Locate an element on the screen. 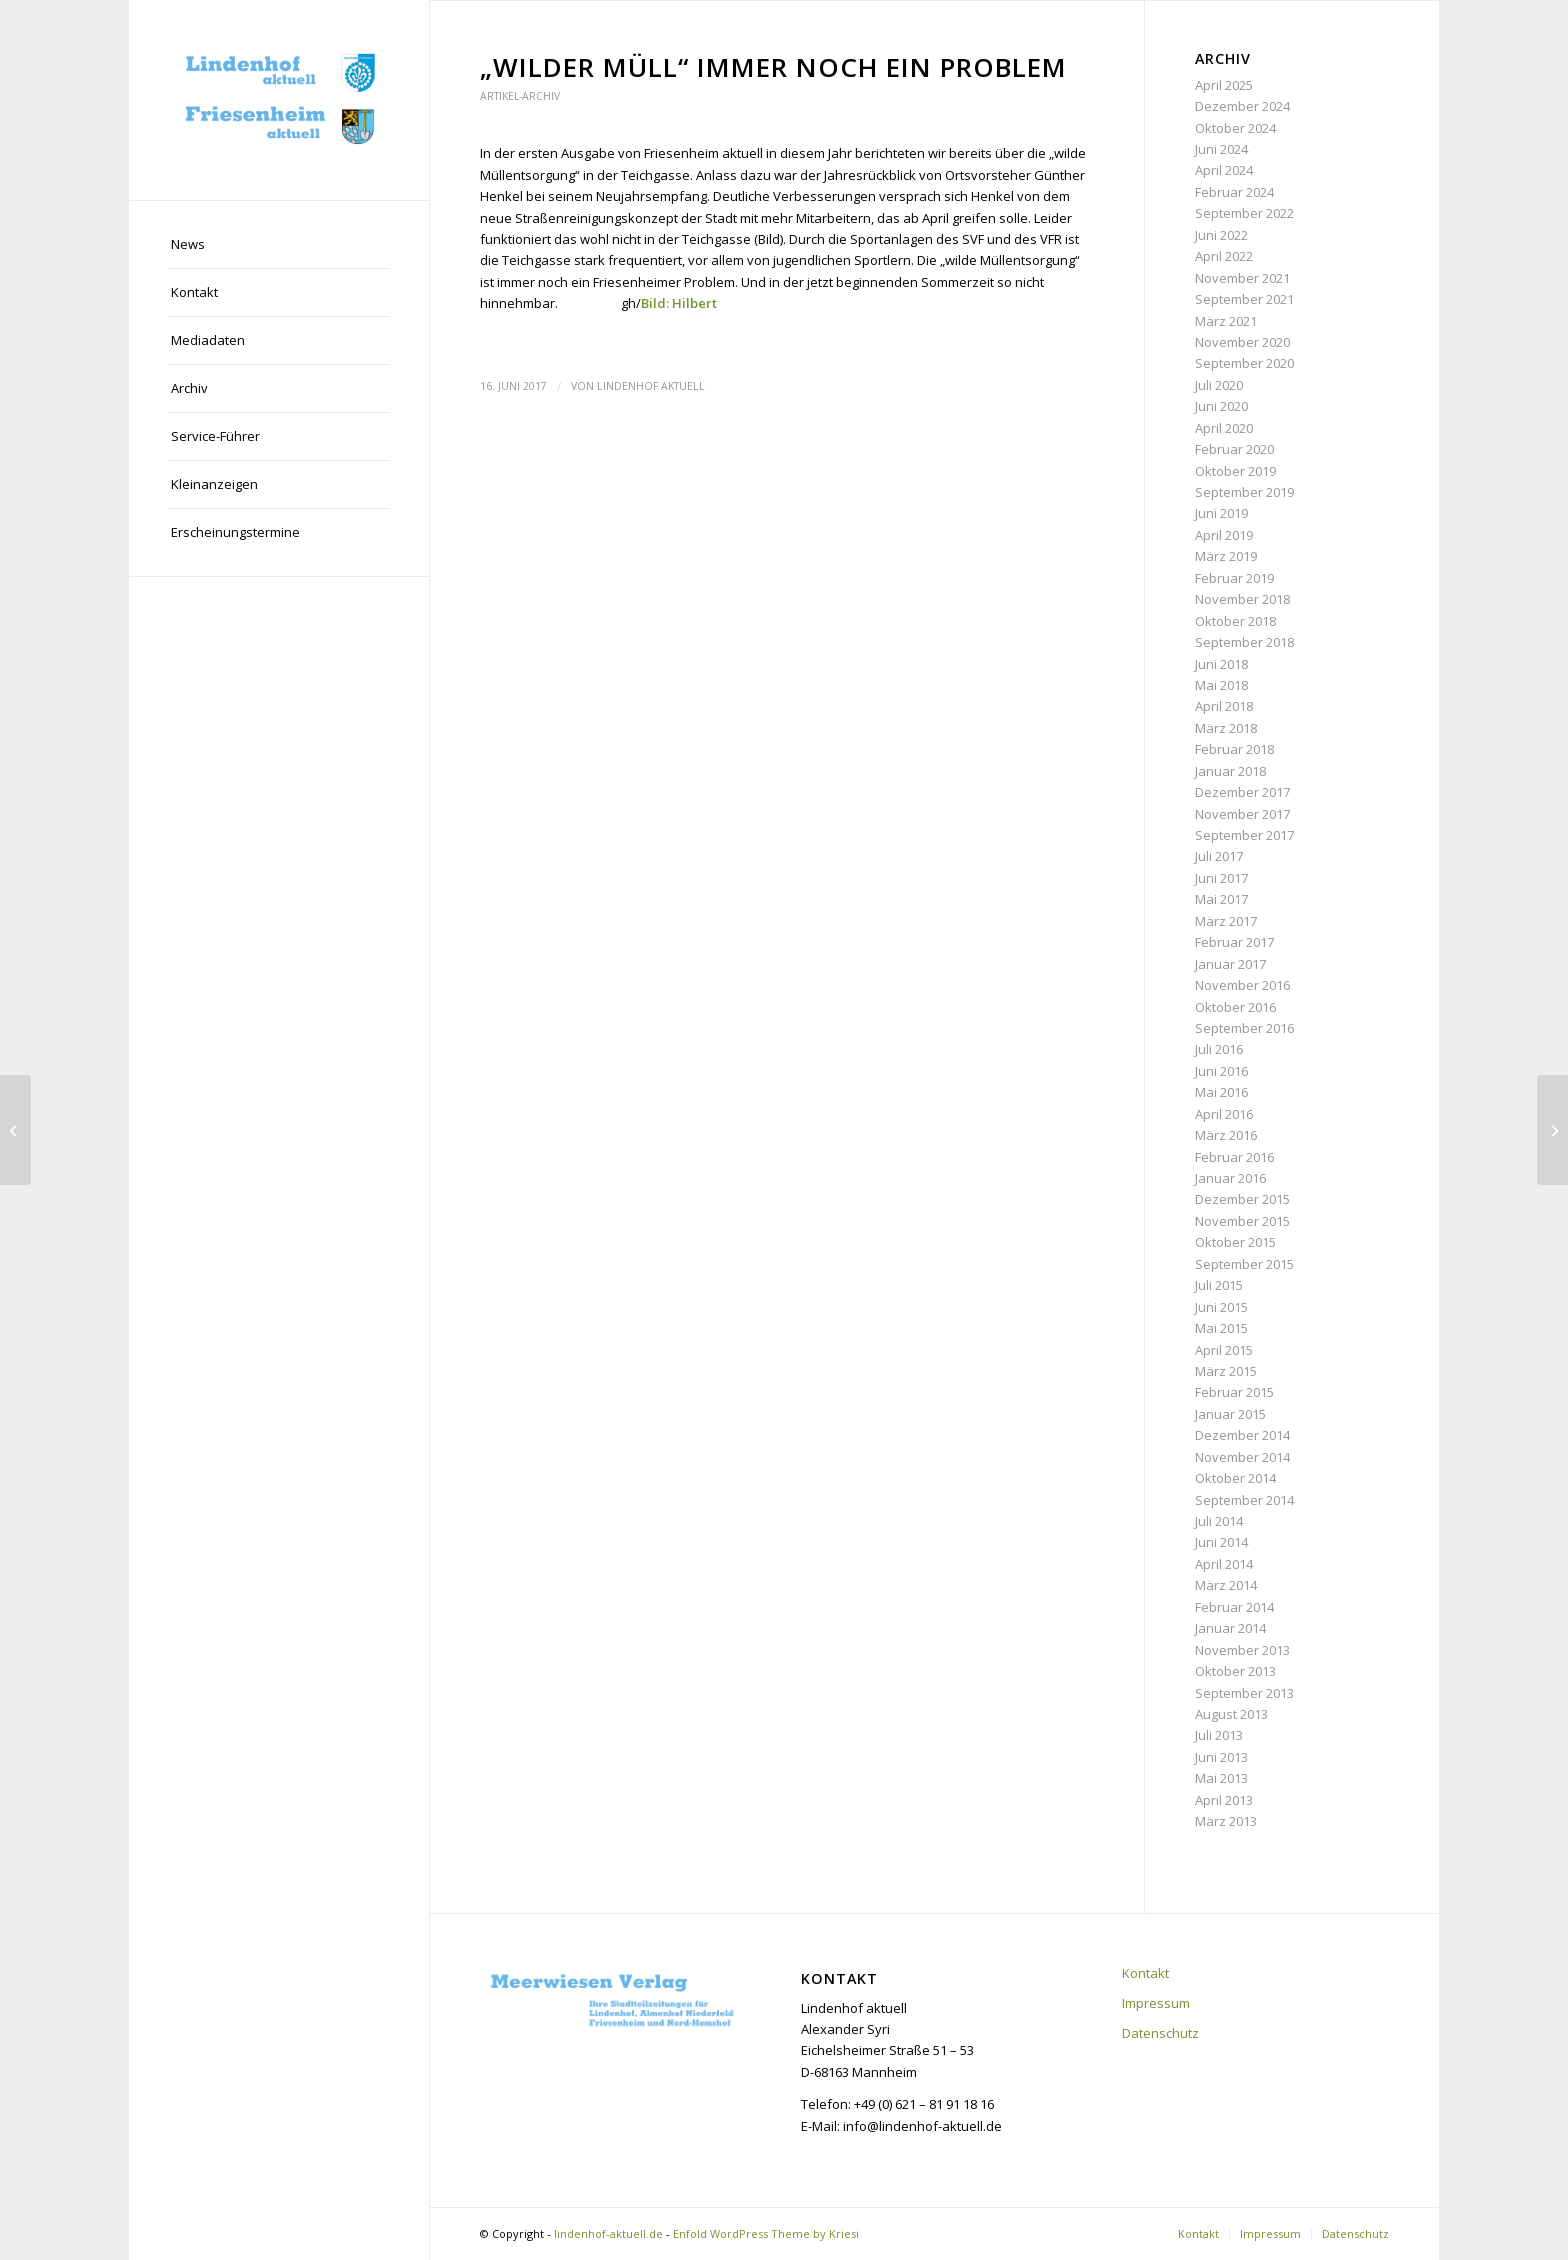 The height and width of the screenshot is (2260, 1568). April 2022 is located at coordinates (1224, 256).